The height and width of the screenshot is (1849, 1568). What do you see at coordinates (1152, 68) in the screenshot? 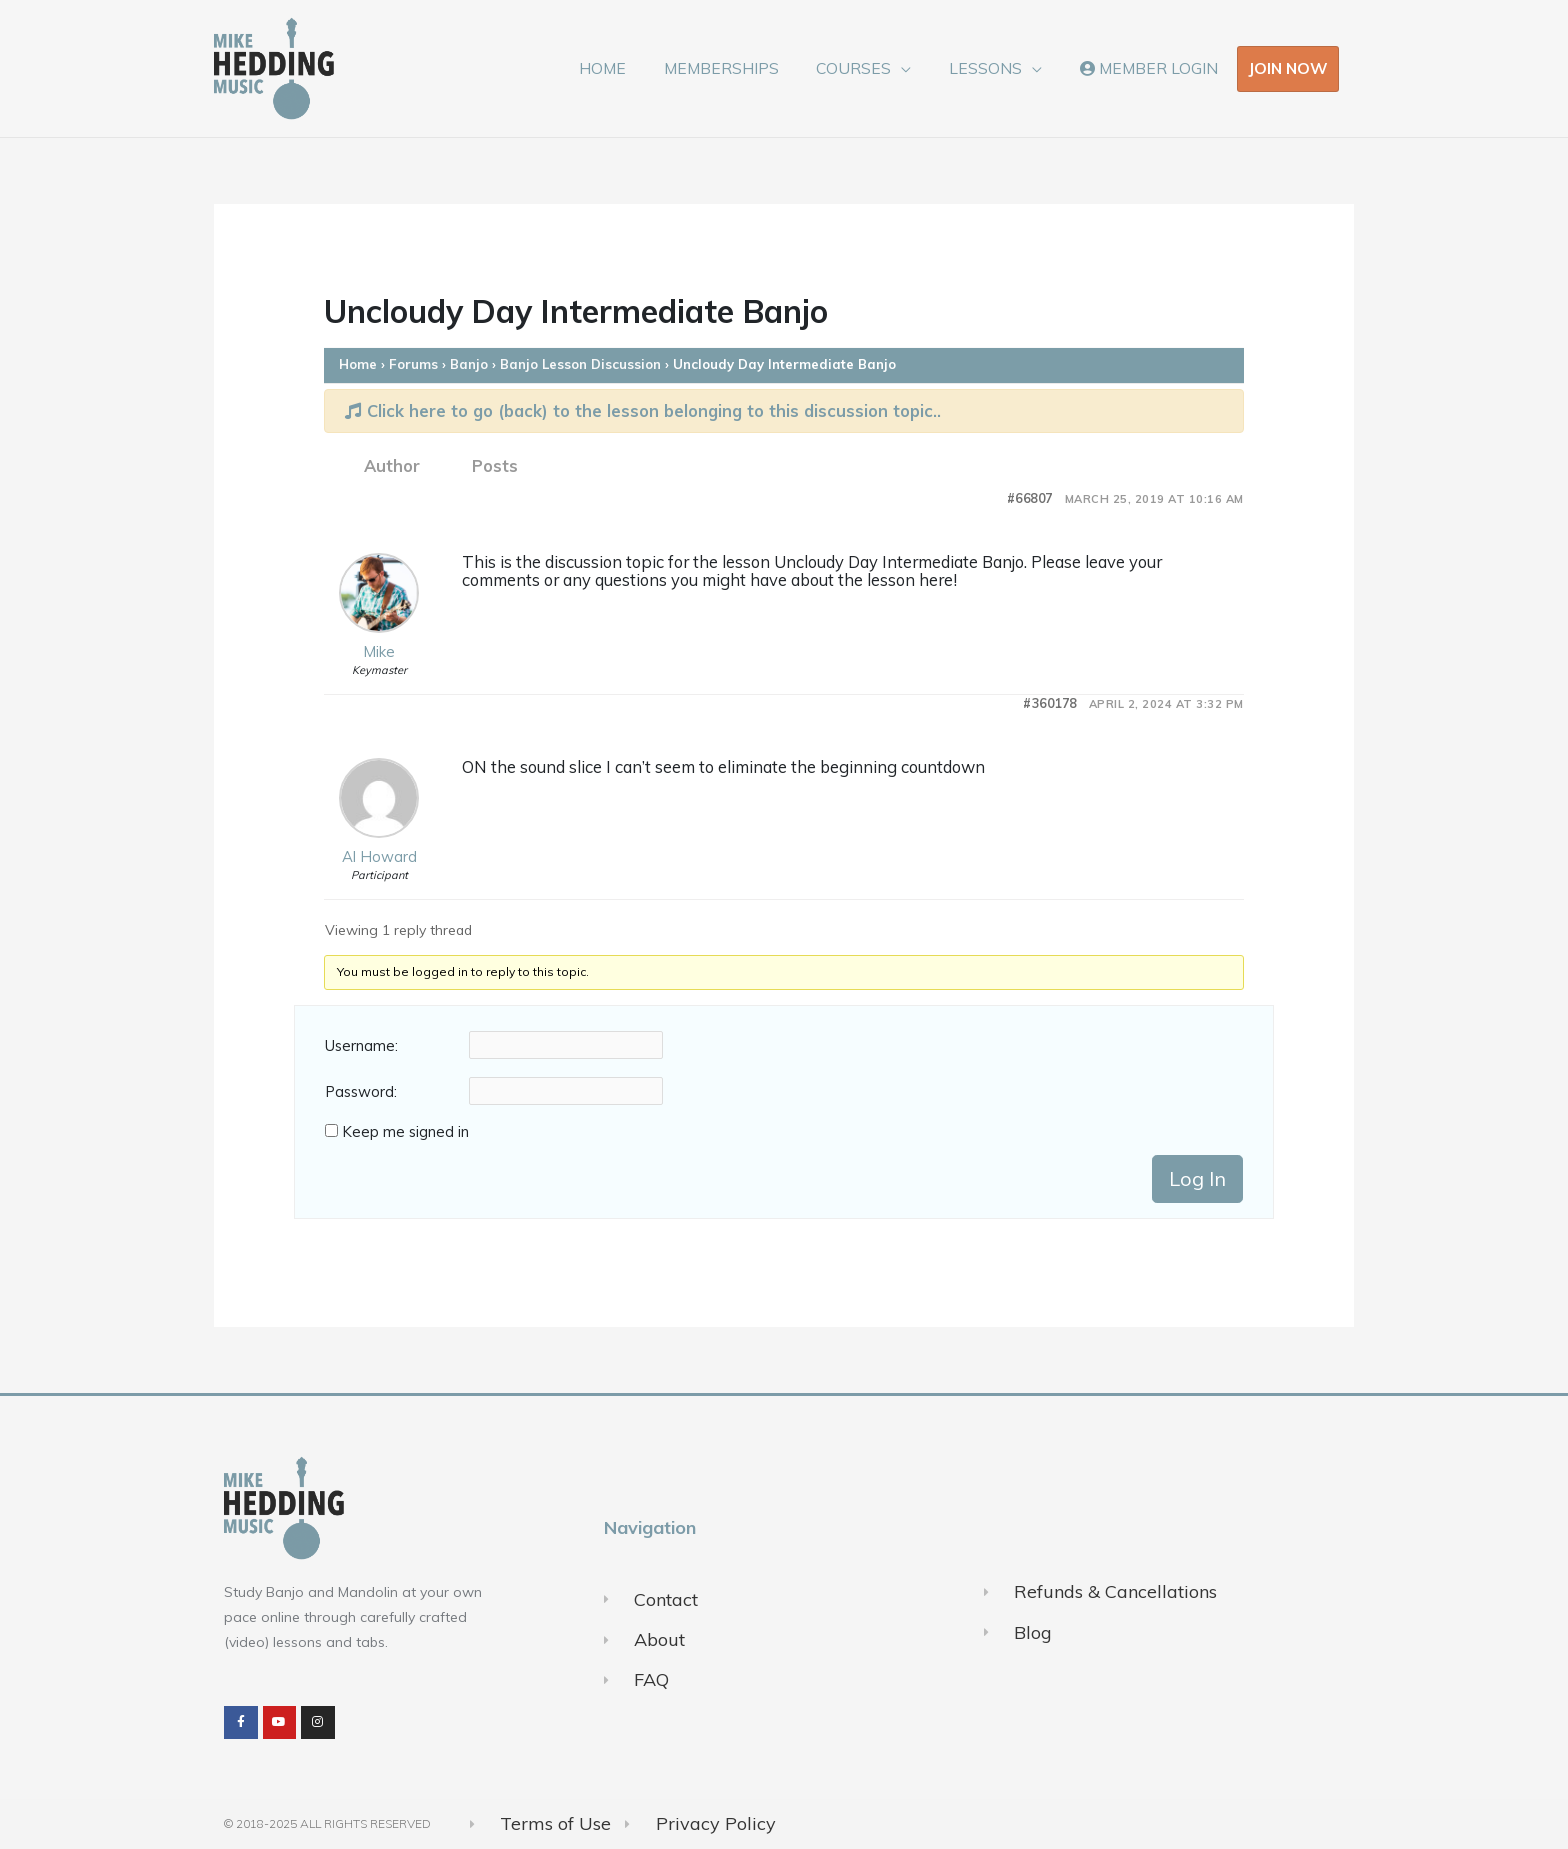
I see `MEMBER LOGIN` at bounding box center [1152, 68].